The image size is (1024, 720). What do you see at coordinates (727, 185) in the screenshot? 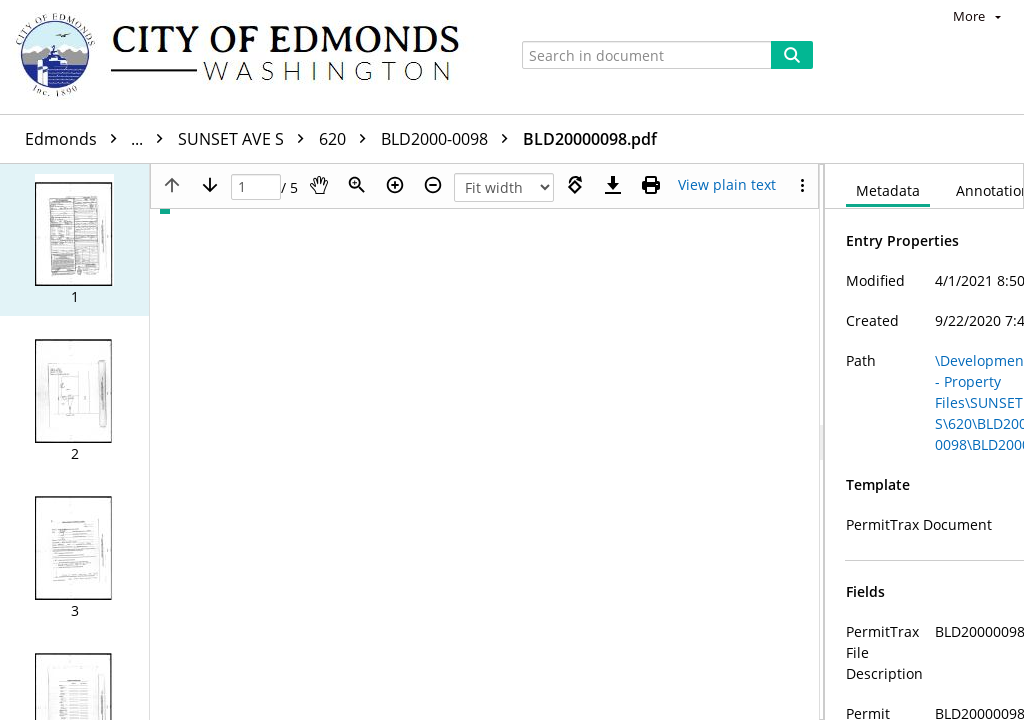
I see `[Text mode]` at bounding box center [727, 185].